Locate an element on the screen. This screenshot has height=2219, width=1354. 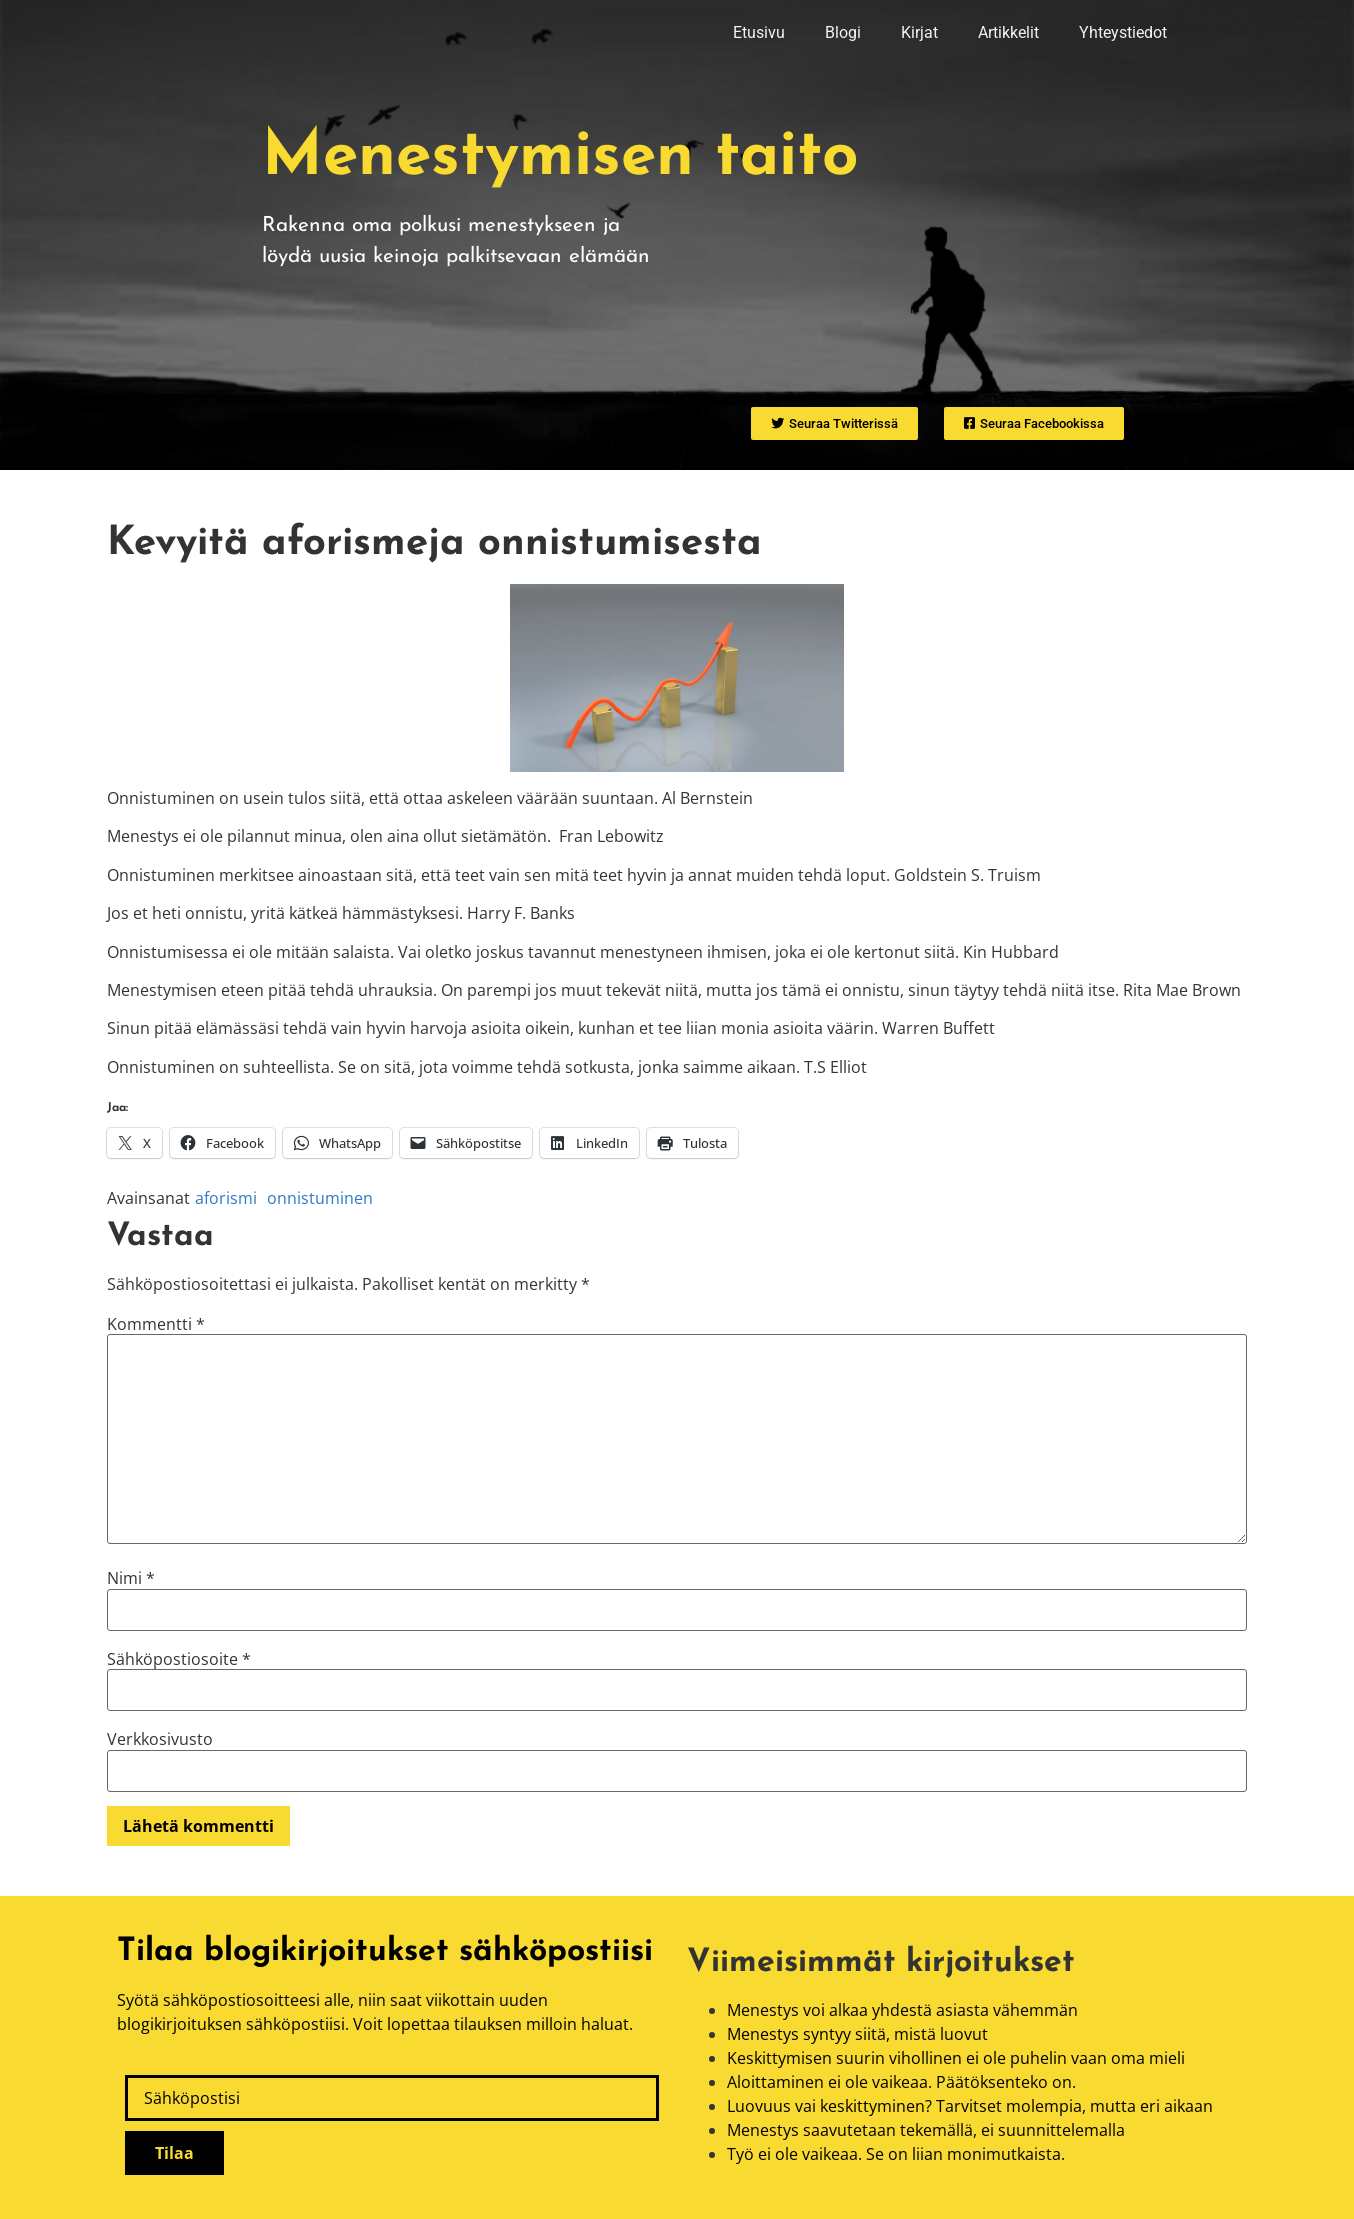
Menestys voi alkaa yhdestä asiasta vähemmän is located at coordinates (902, 2010).